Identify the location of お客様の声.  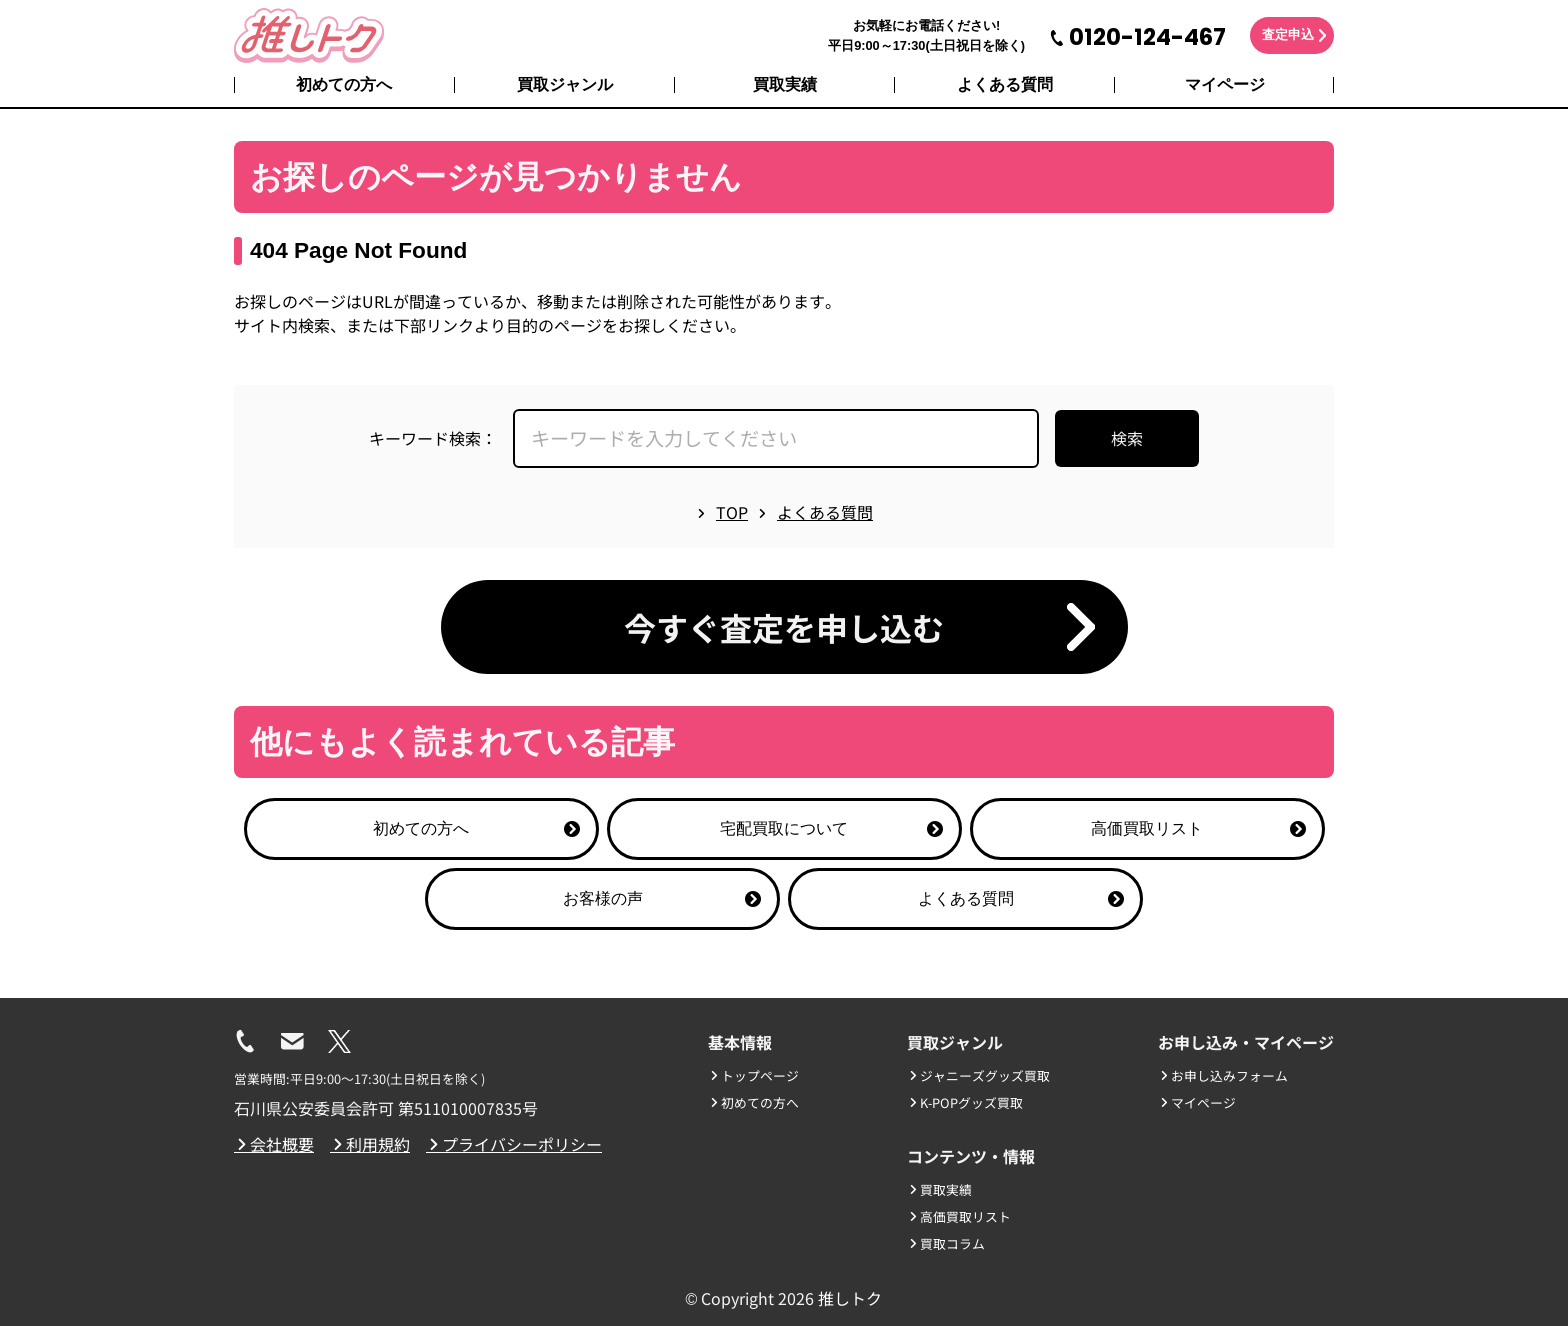
(662, 898).